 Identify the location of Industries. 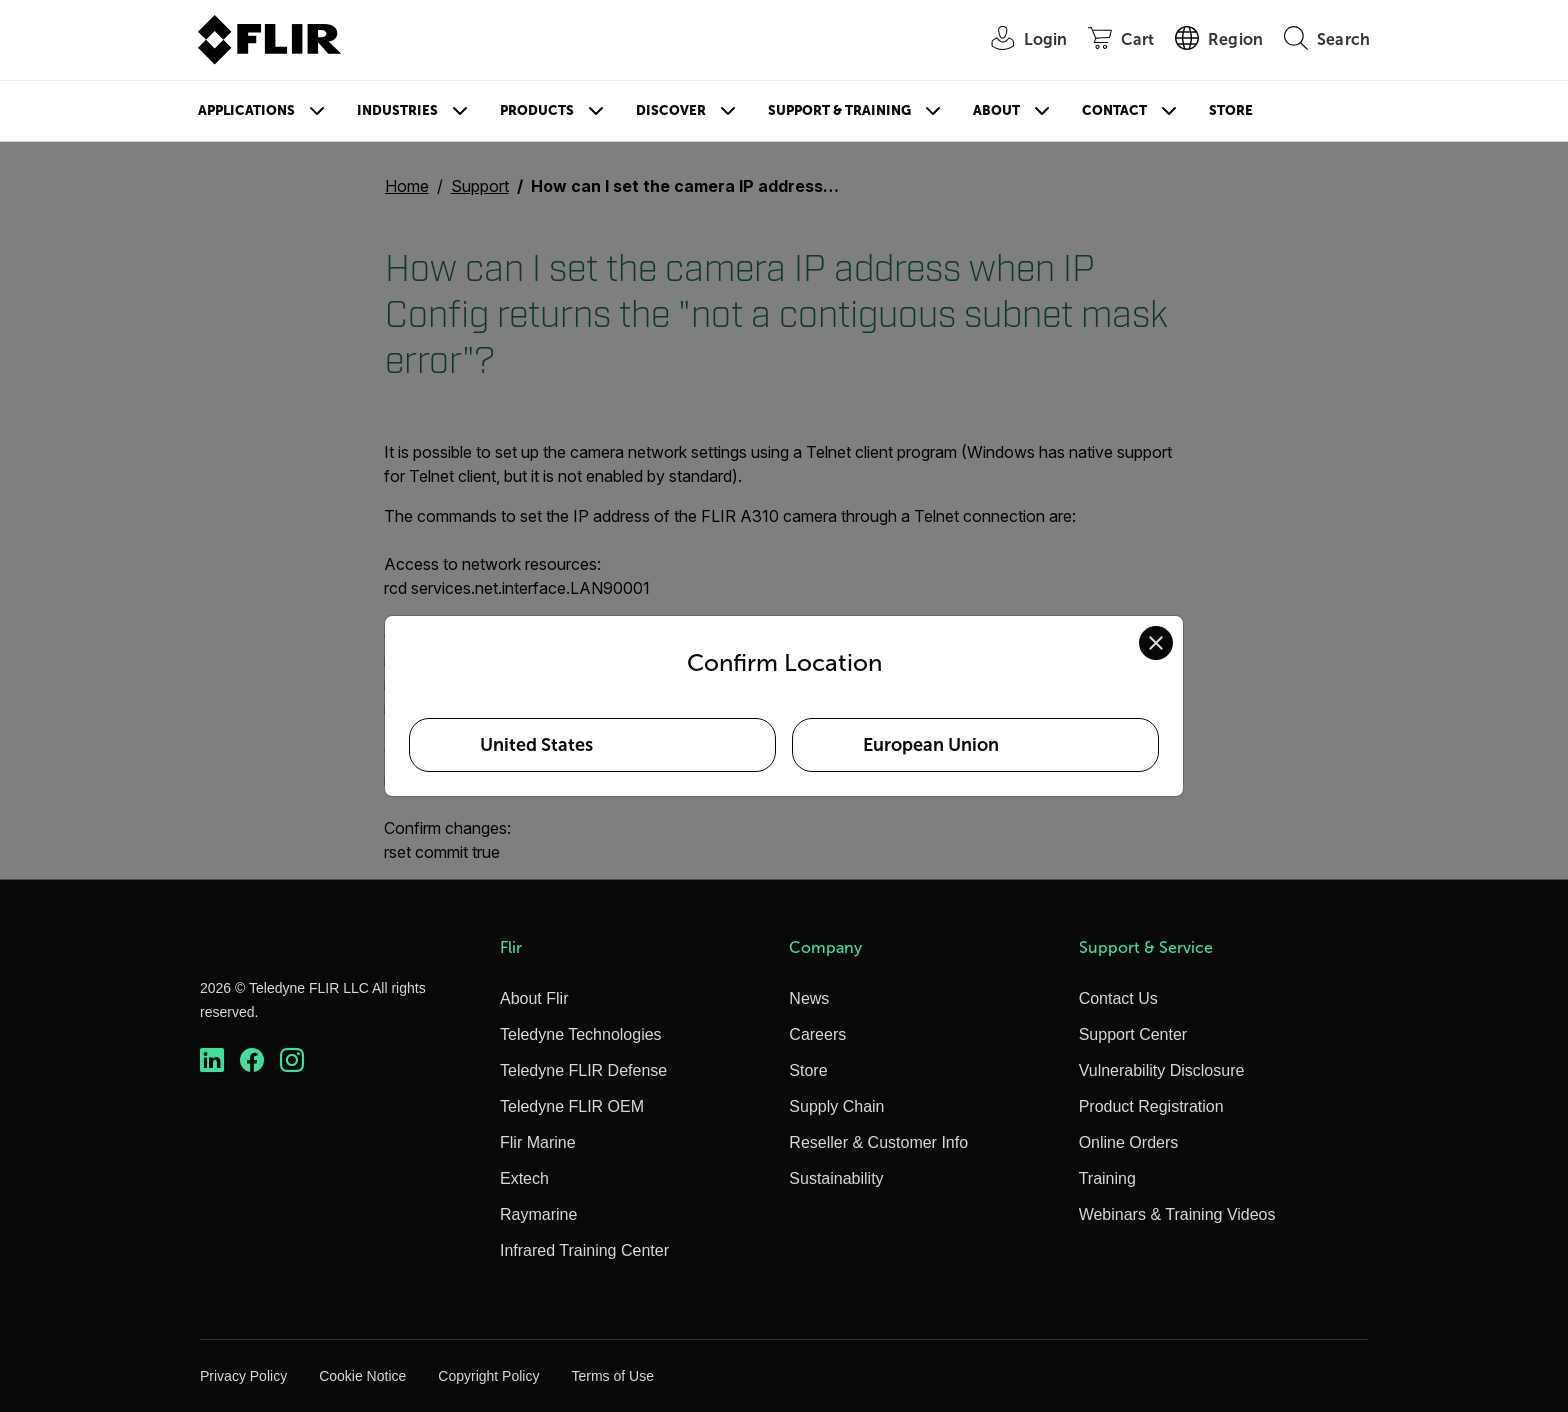
(397, 110).